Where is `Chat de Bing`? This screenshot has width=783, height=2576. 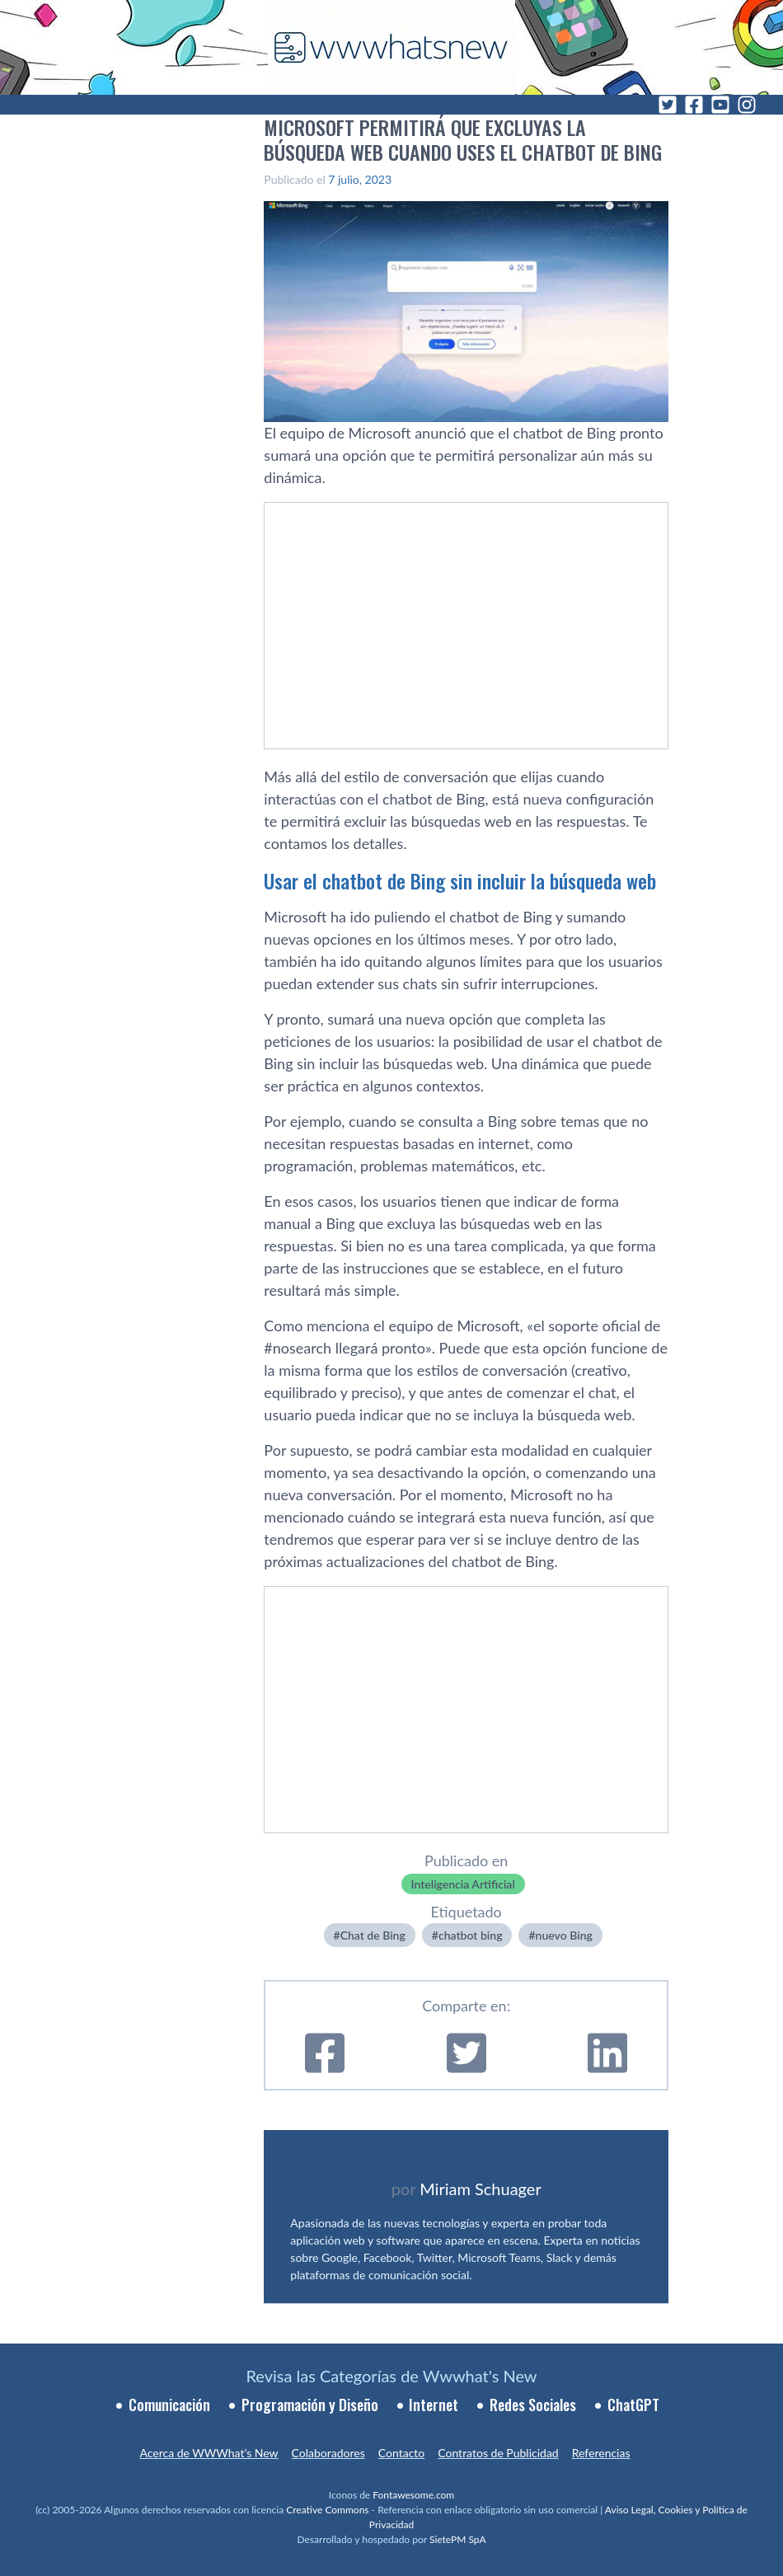
Chat de Bing is located at coordinates (373, 1935).